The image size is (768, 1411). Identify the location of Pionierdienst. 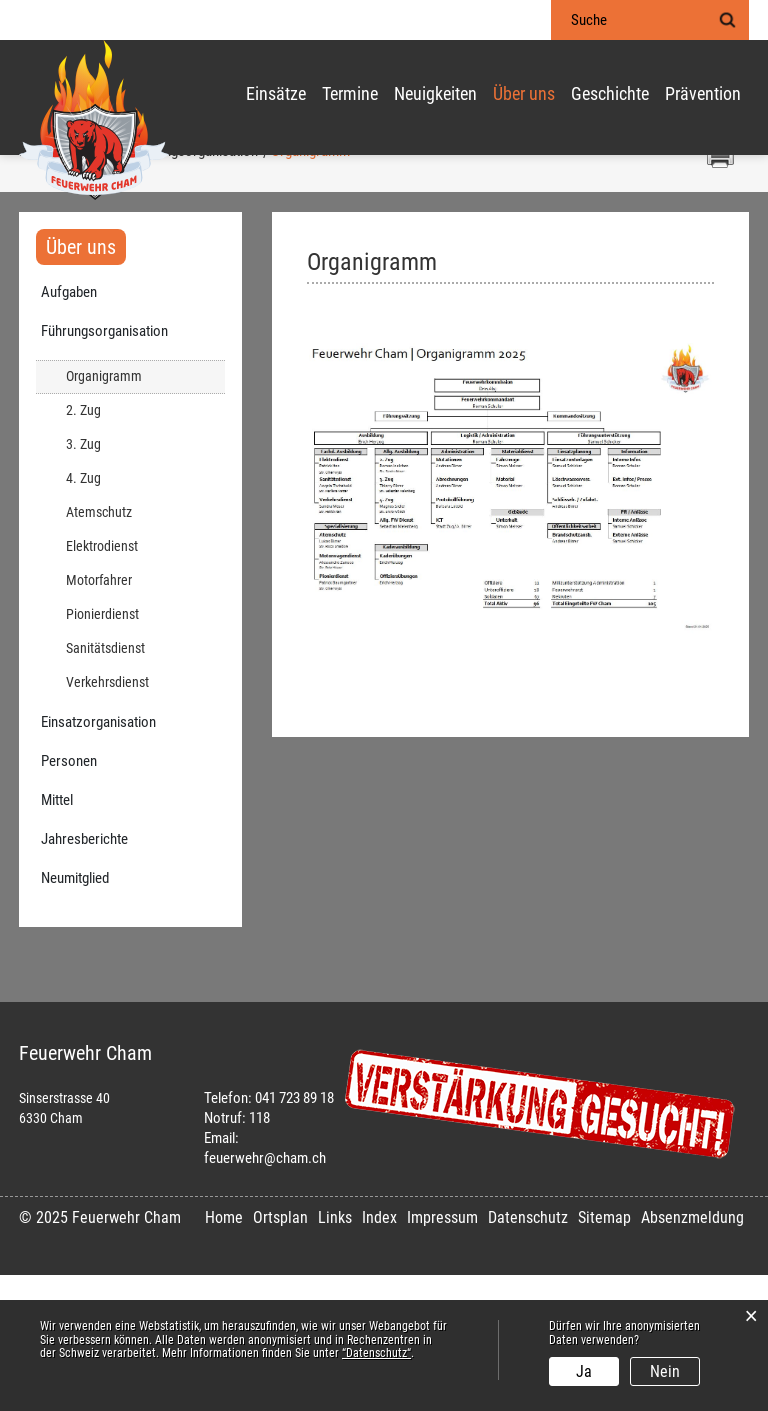
(102, 750).